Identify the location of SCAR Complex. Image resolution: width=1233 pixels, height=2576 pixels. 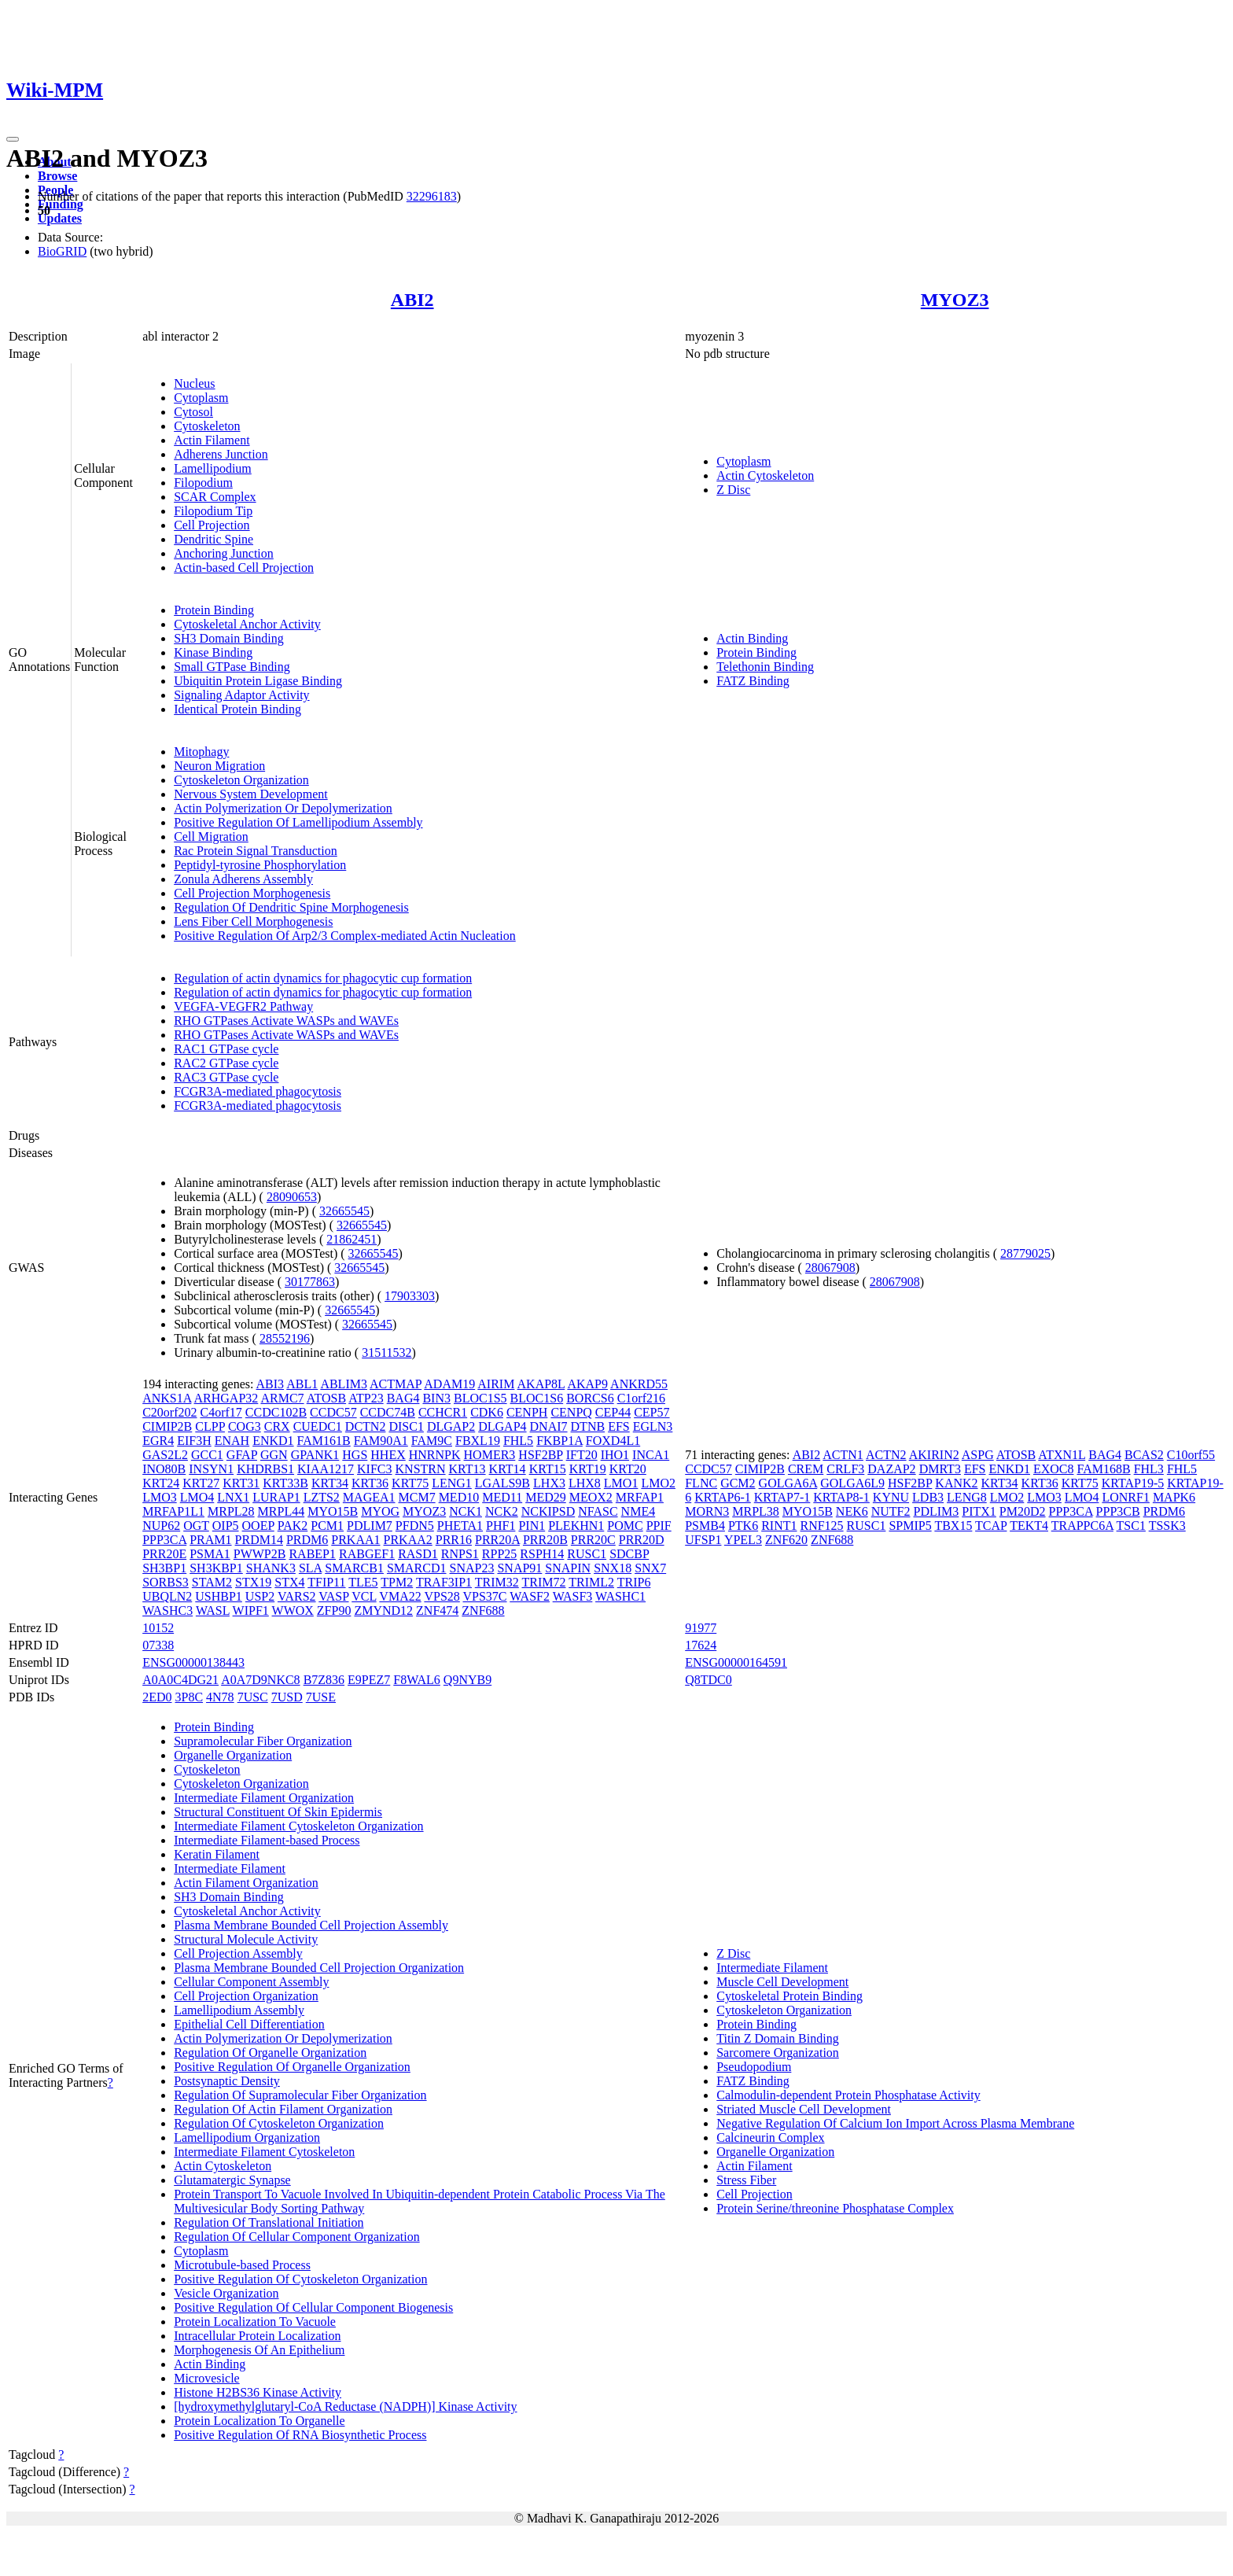
(215, 496).